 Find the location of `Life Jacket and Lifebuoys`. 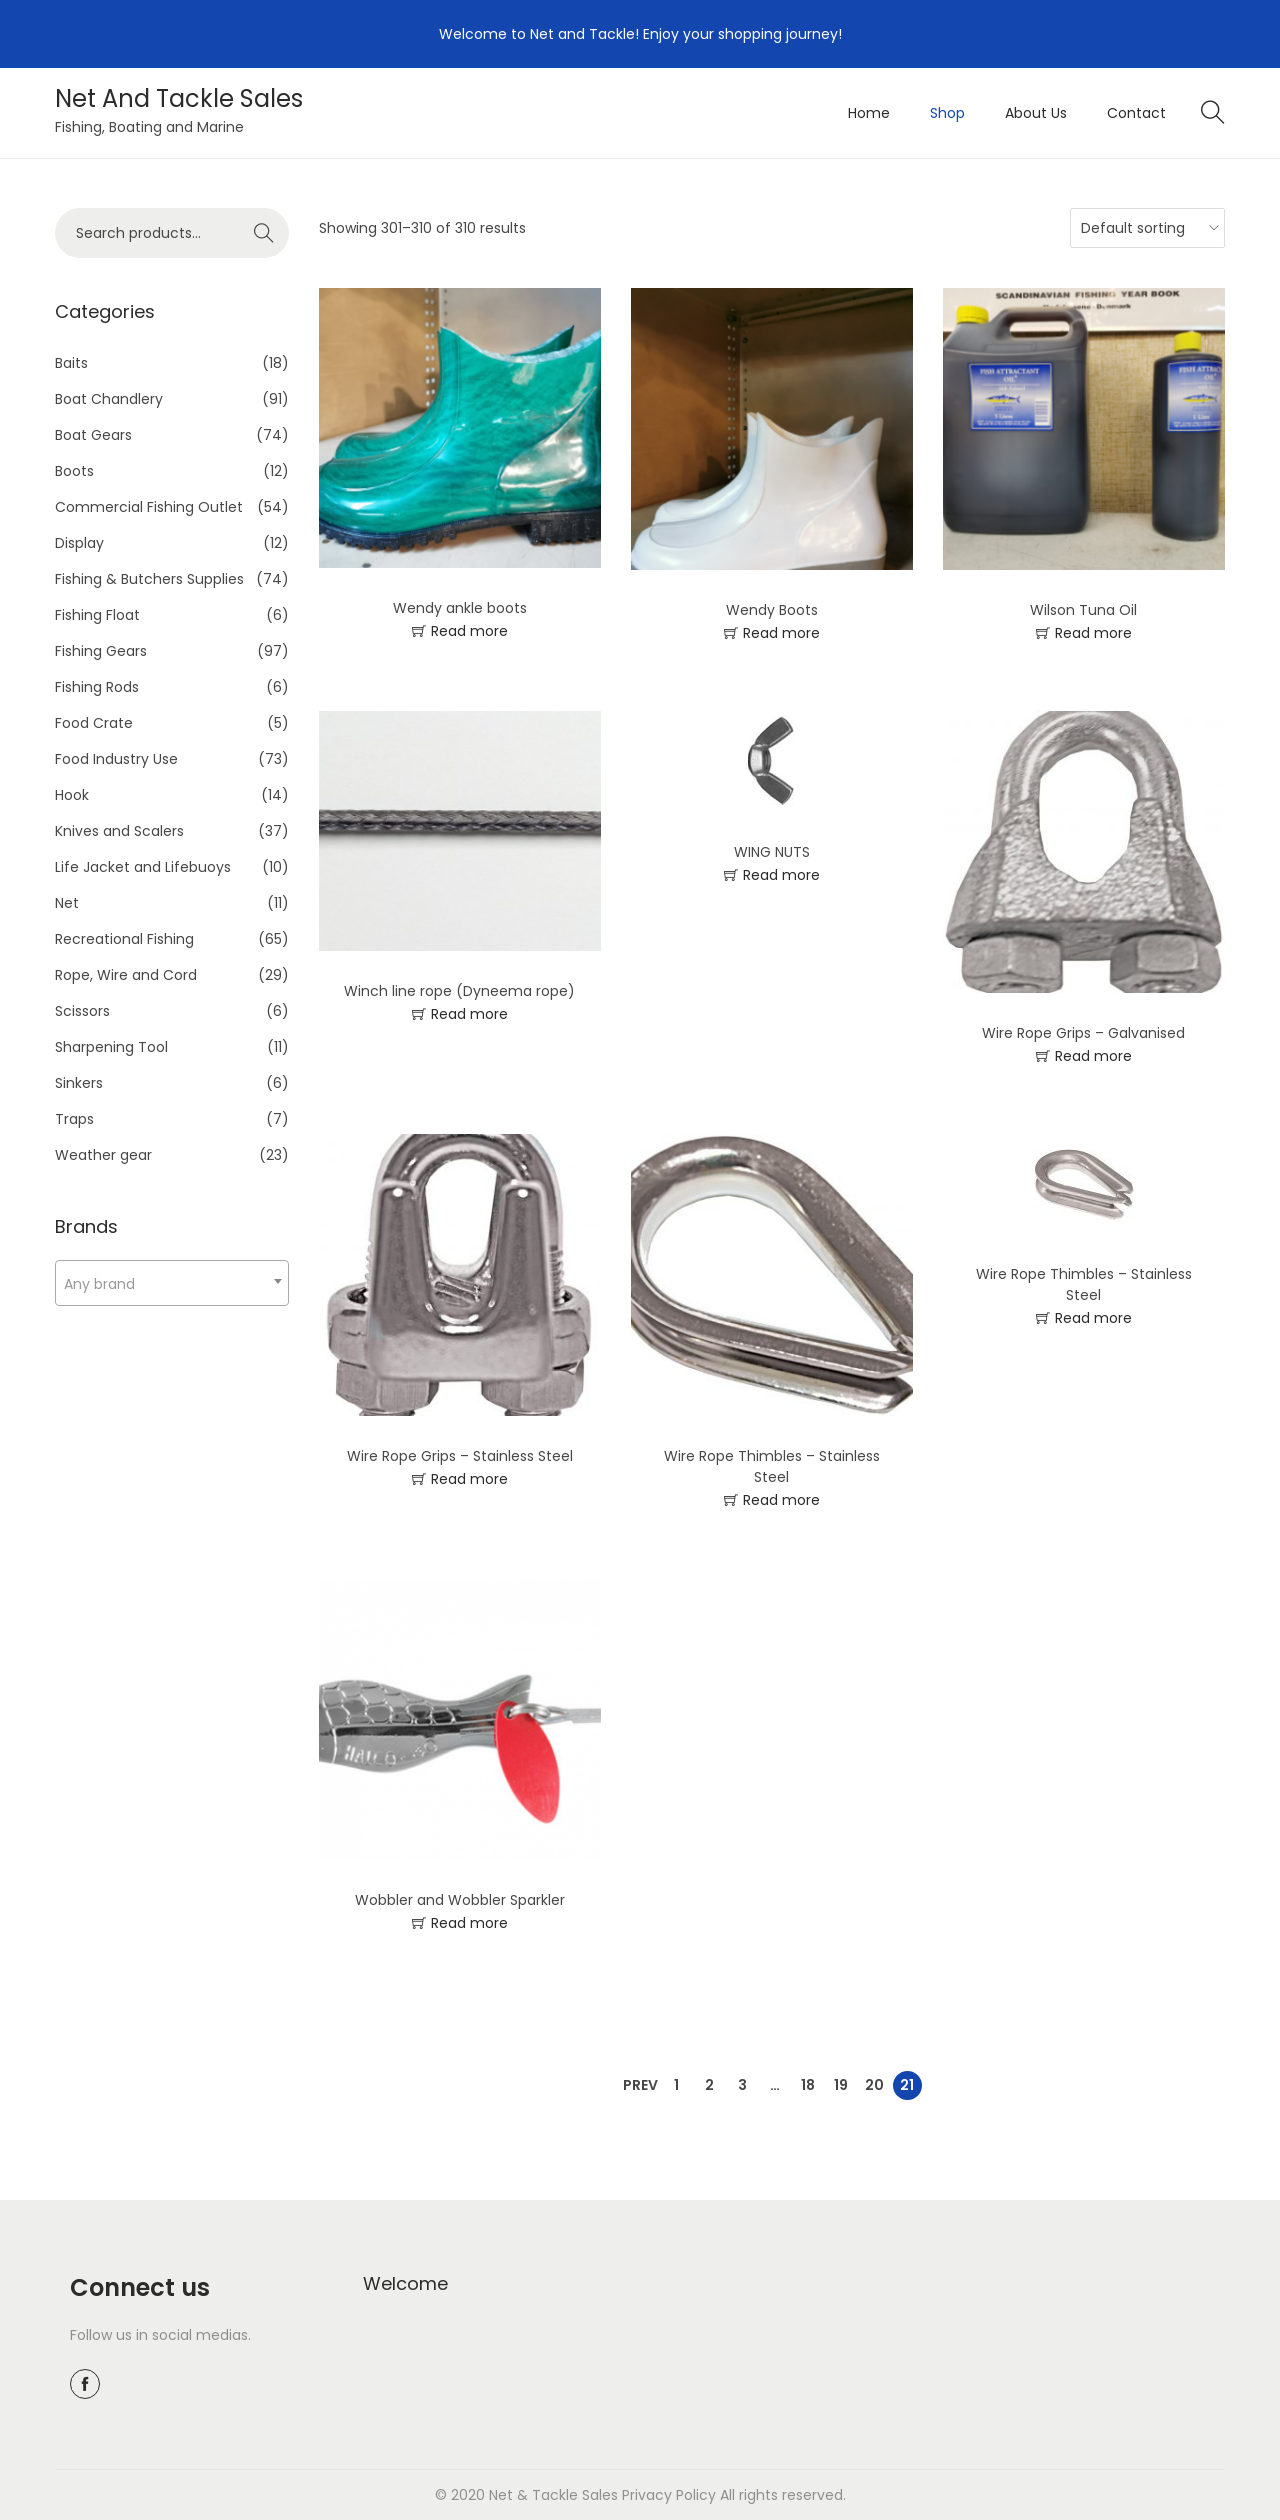

Life Jacket and Lifebuoys is located at coordinates (143, 867).